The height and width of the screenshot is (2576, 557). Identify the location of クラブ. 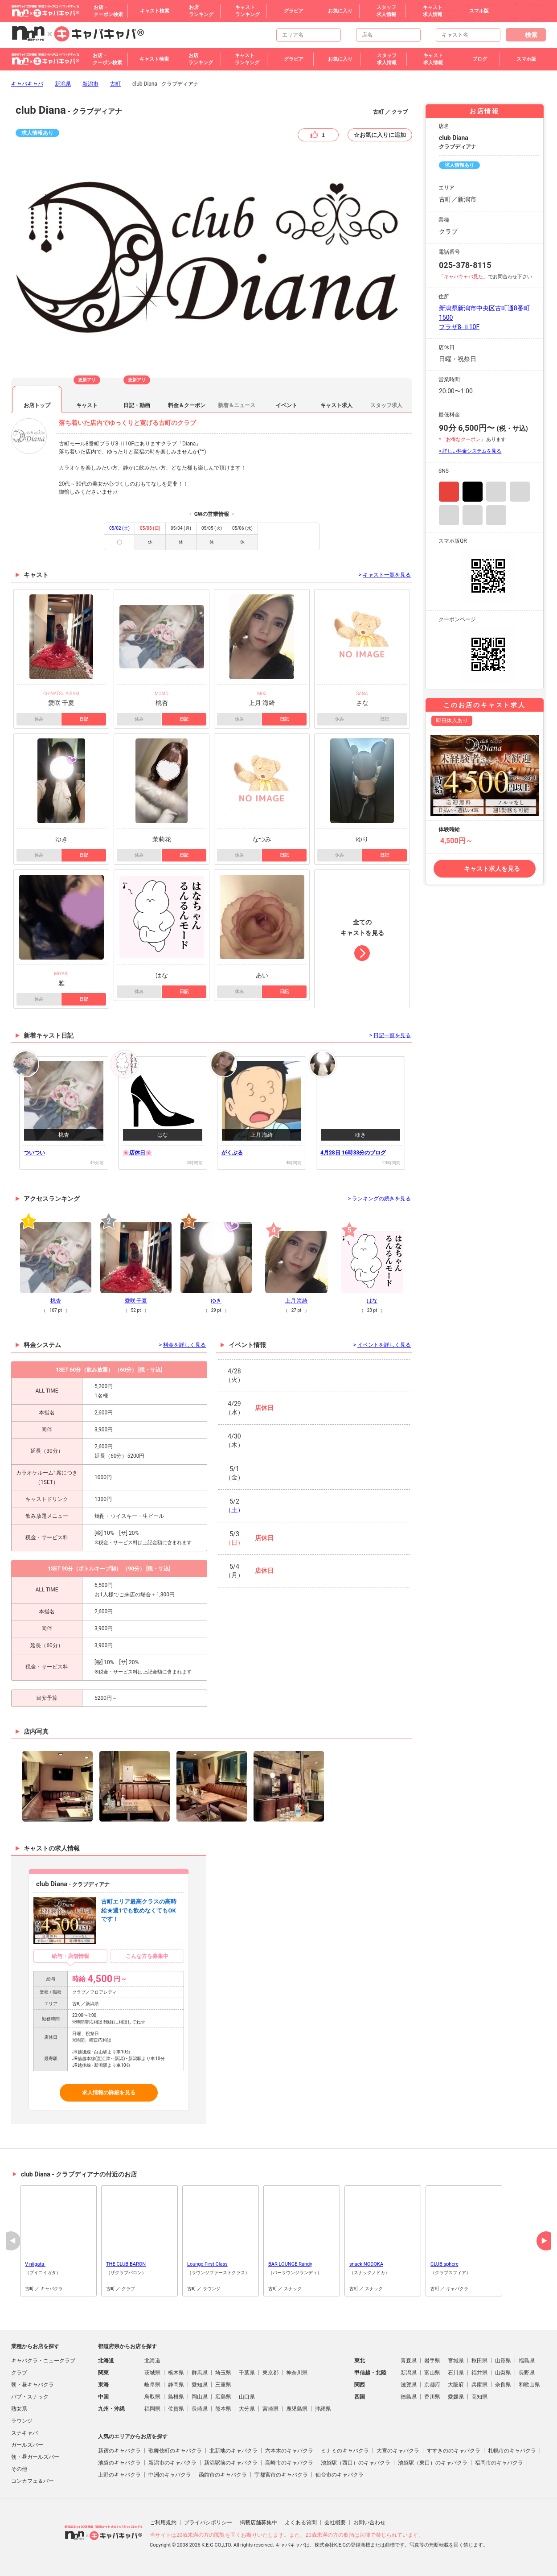
(19, 2373).